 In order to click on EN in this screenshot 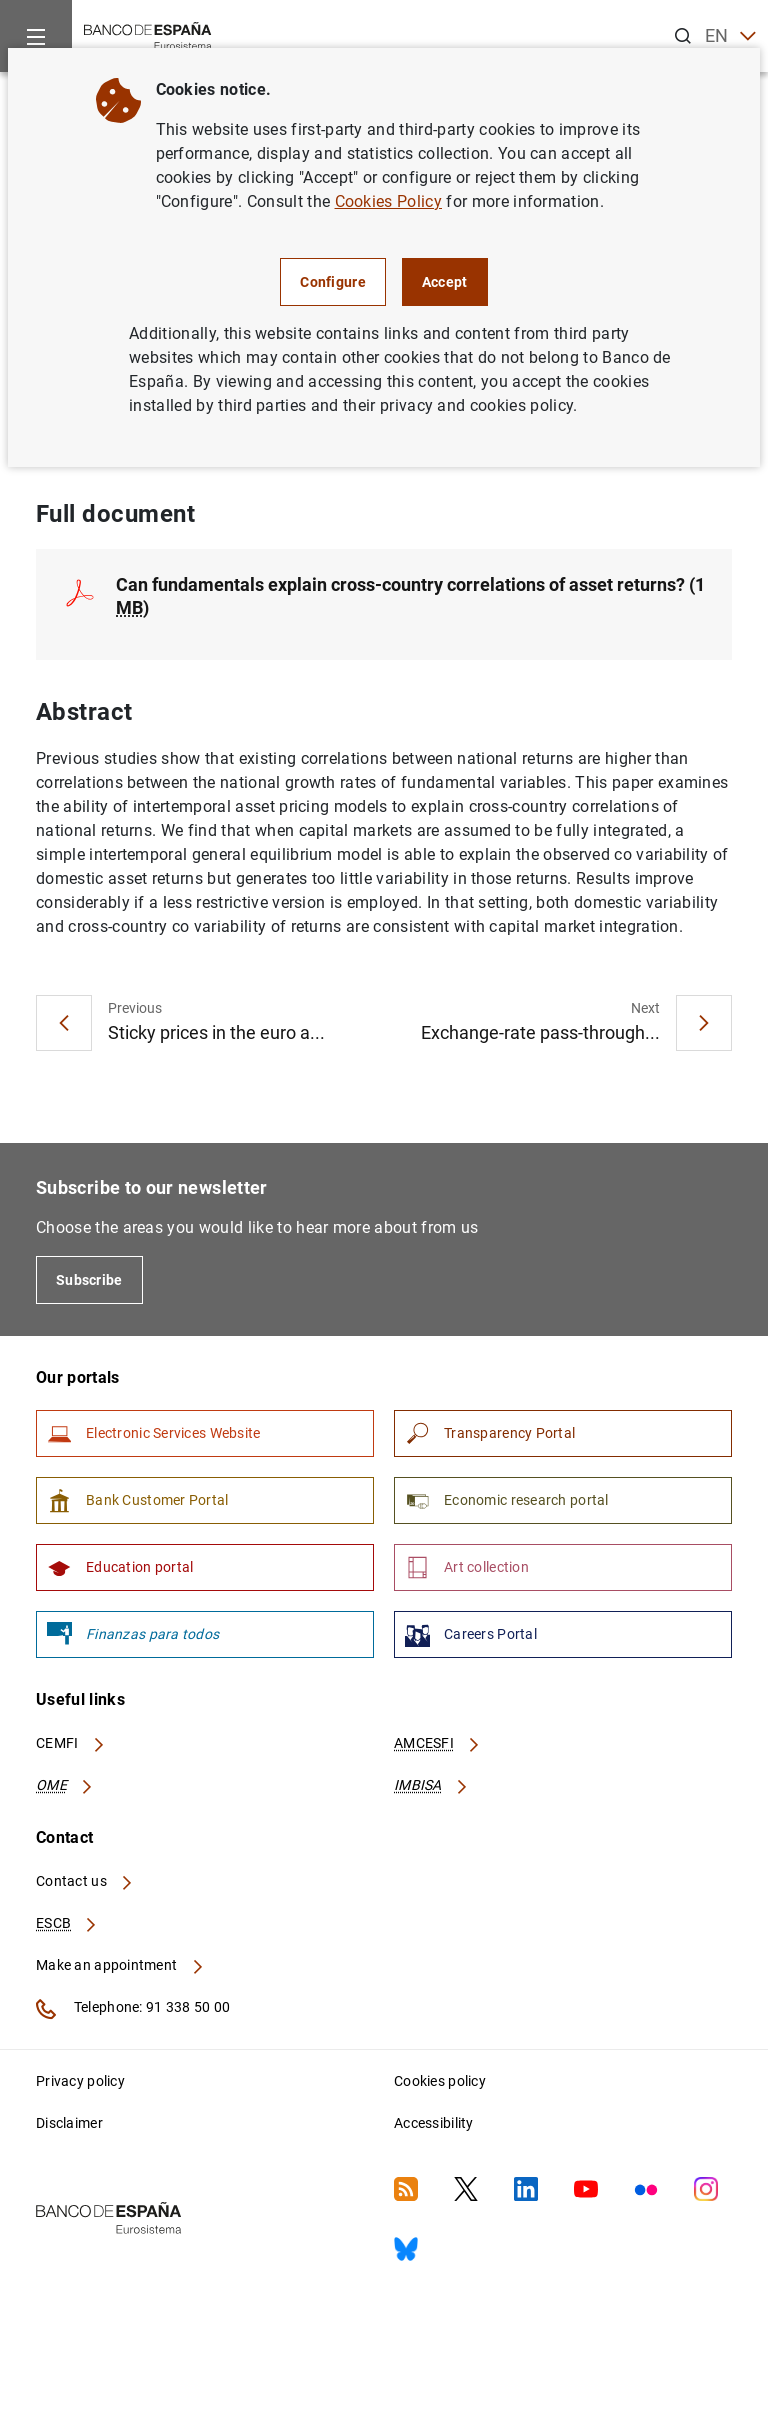, I will do `click(730, 36)`.